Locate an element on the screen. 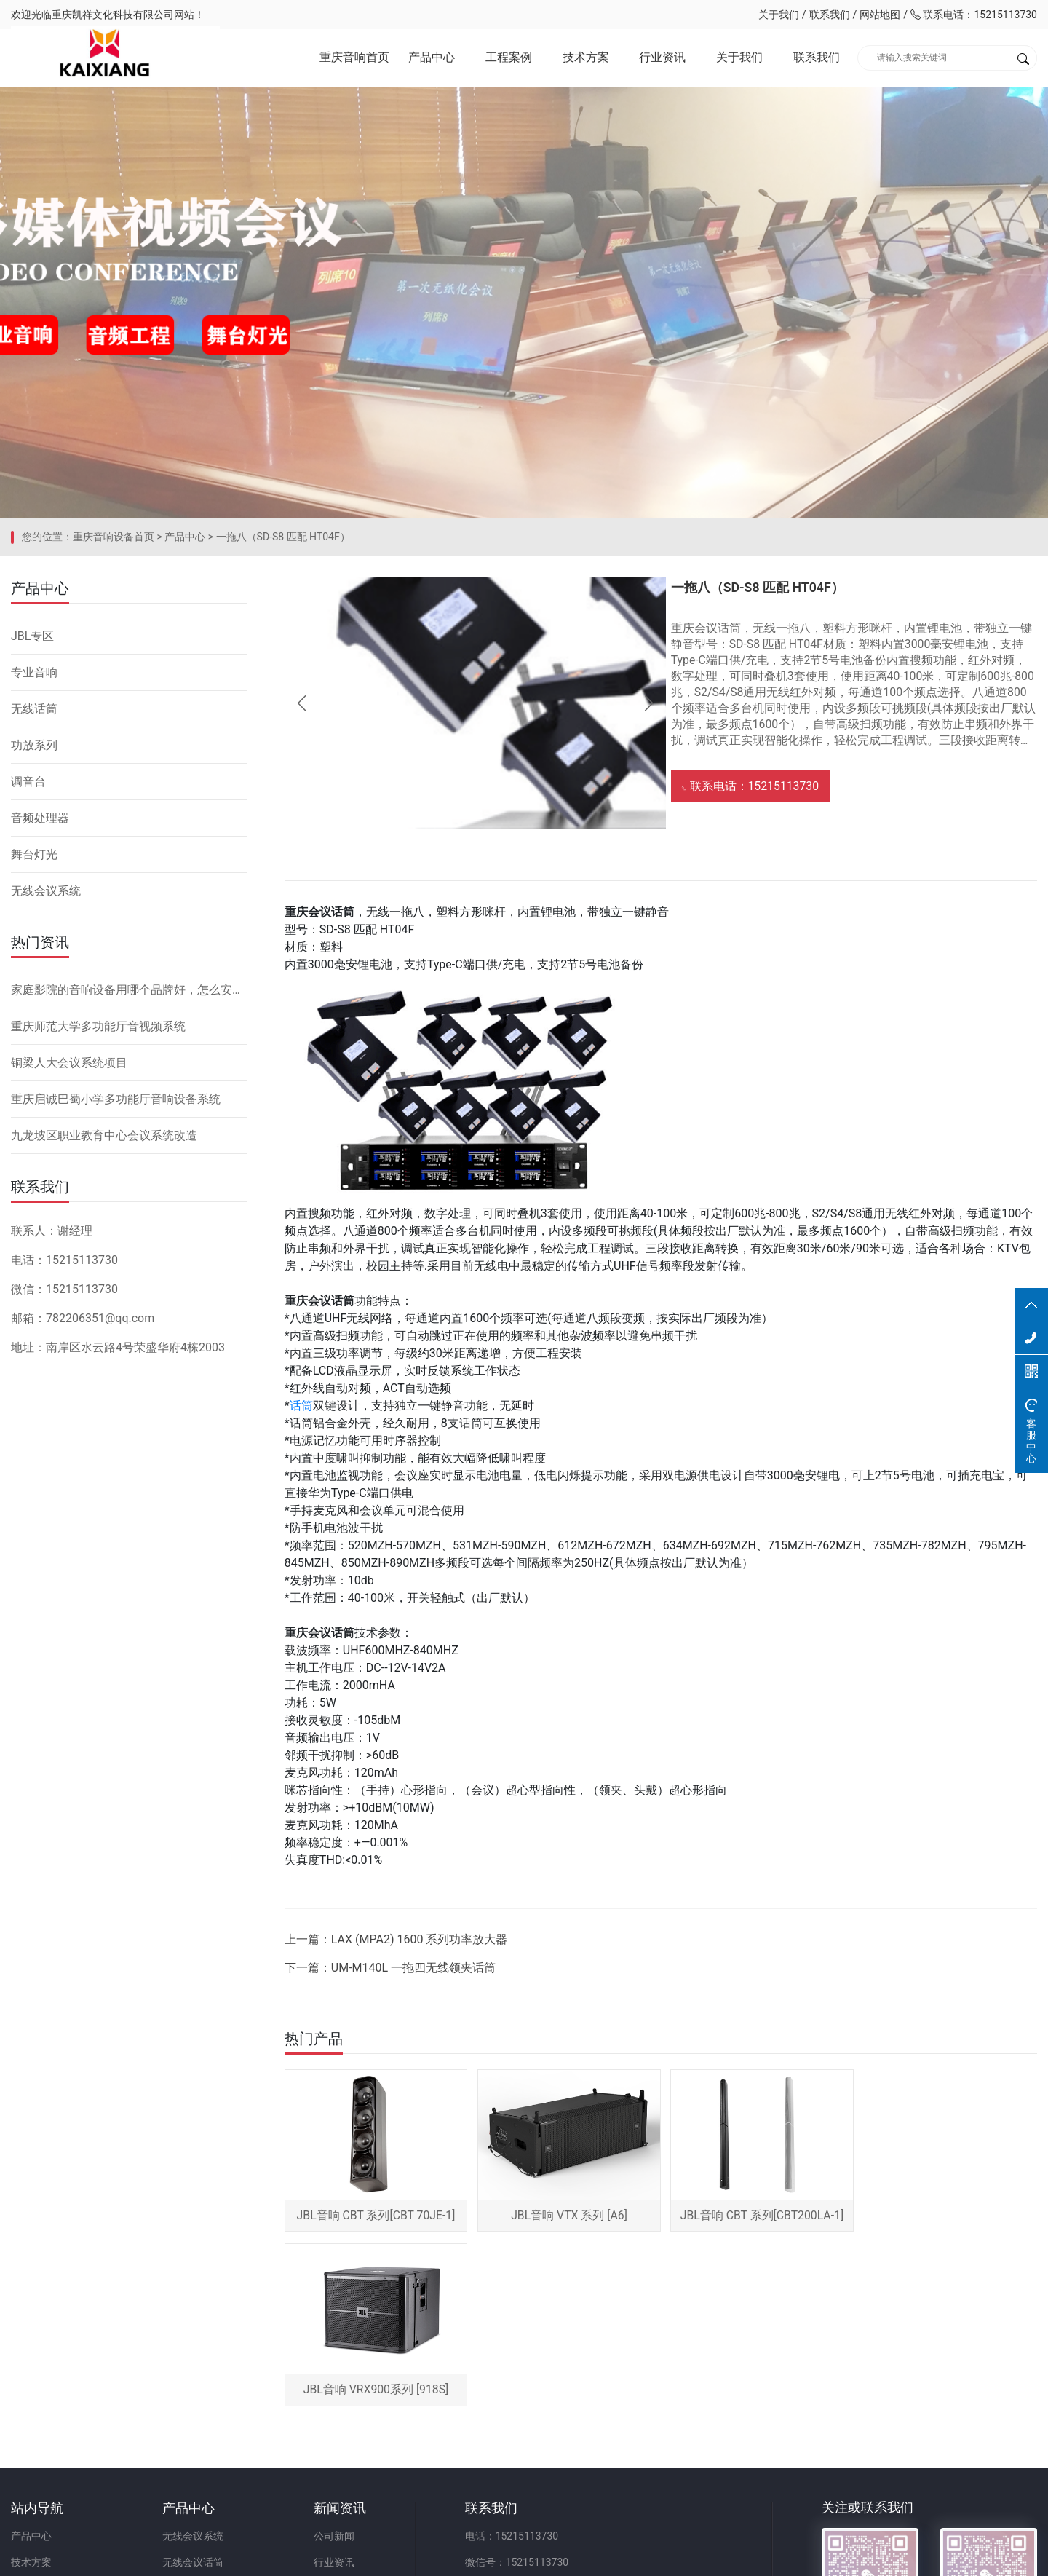 The image size is (1048, 2576). 地址：重庆市九龙坡区二郎街道科城路60号 is located at coordinates (570, 2448).